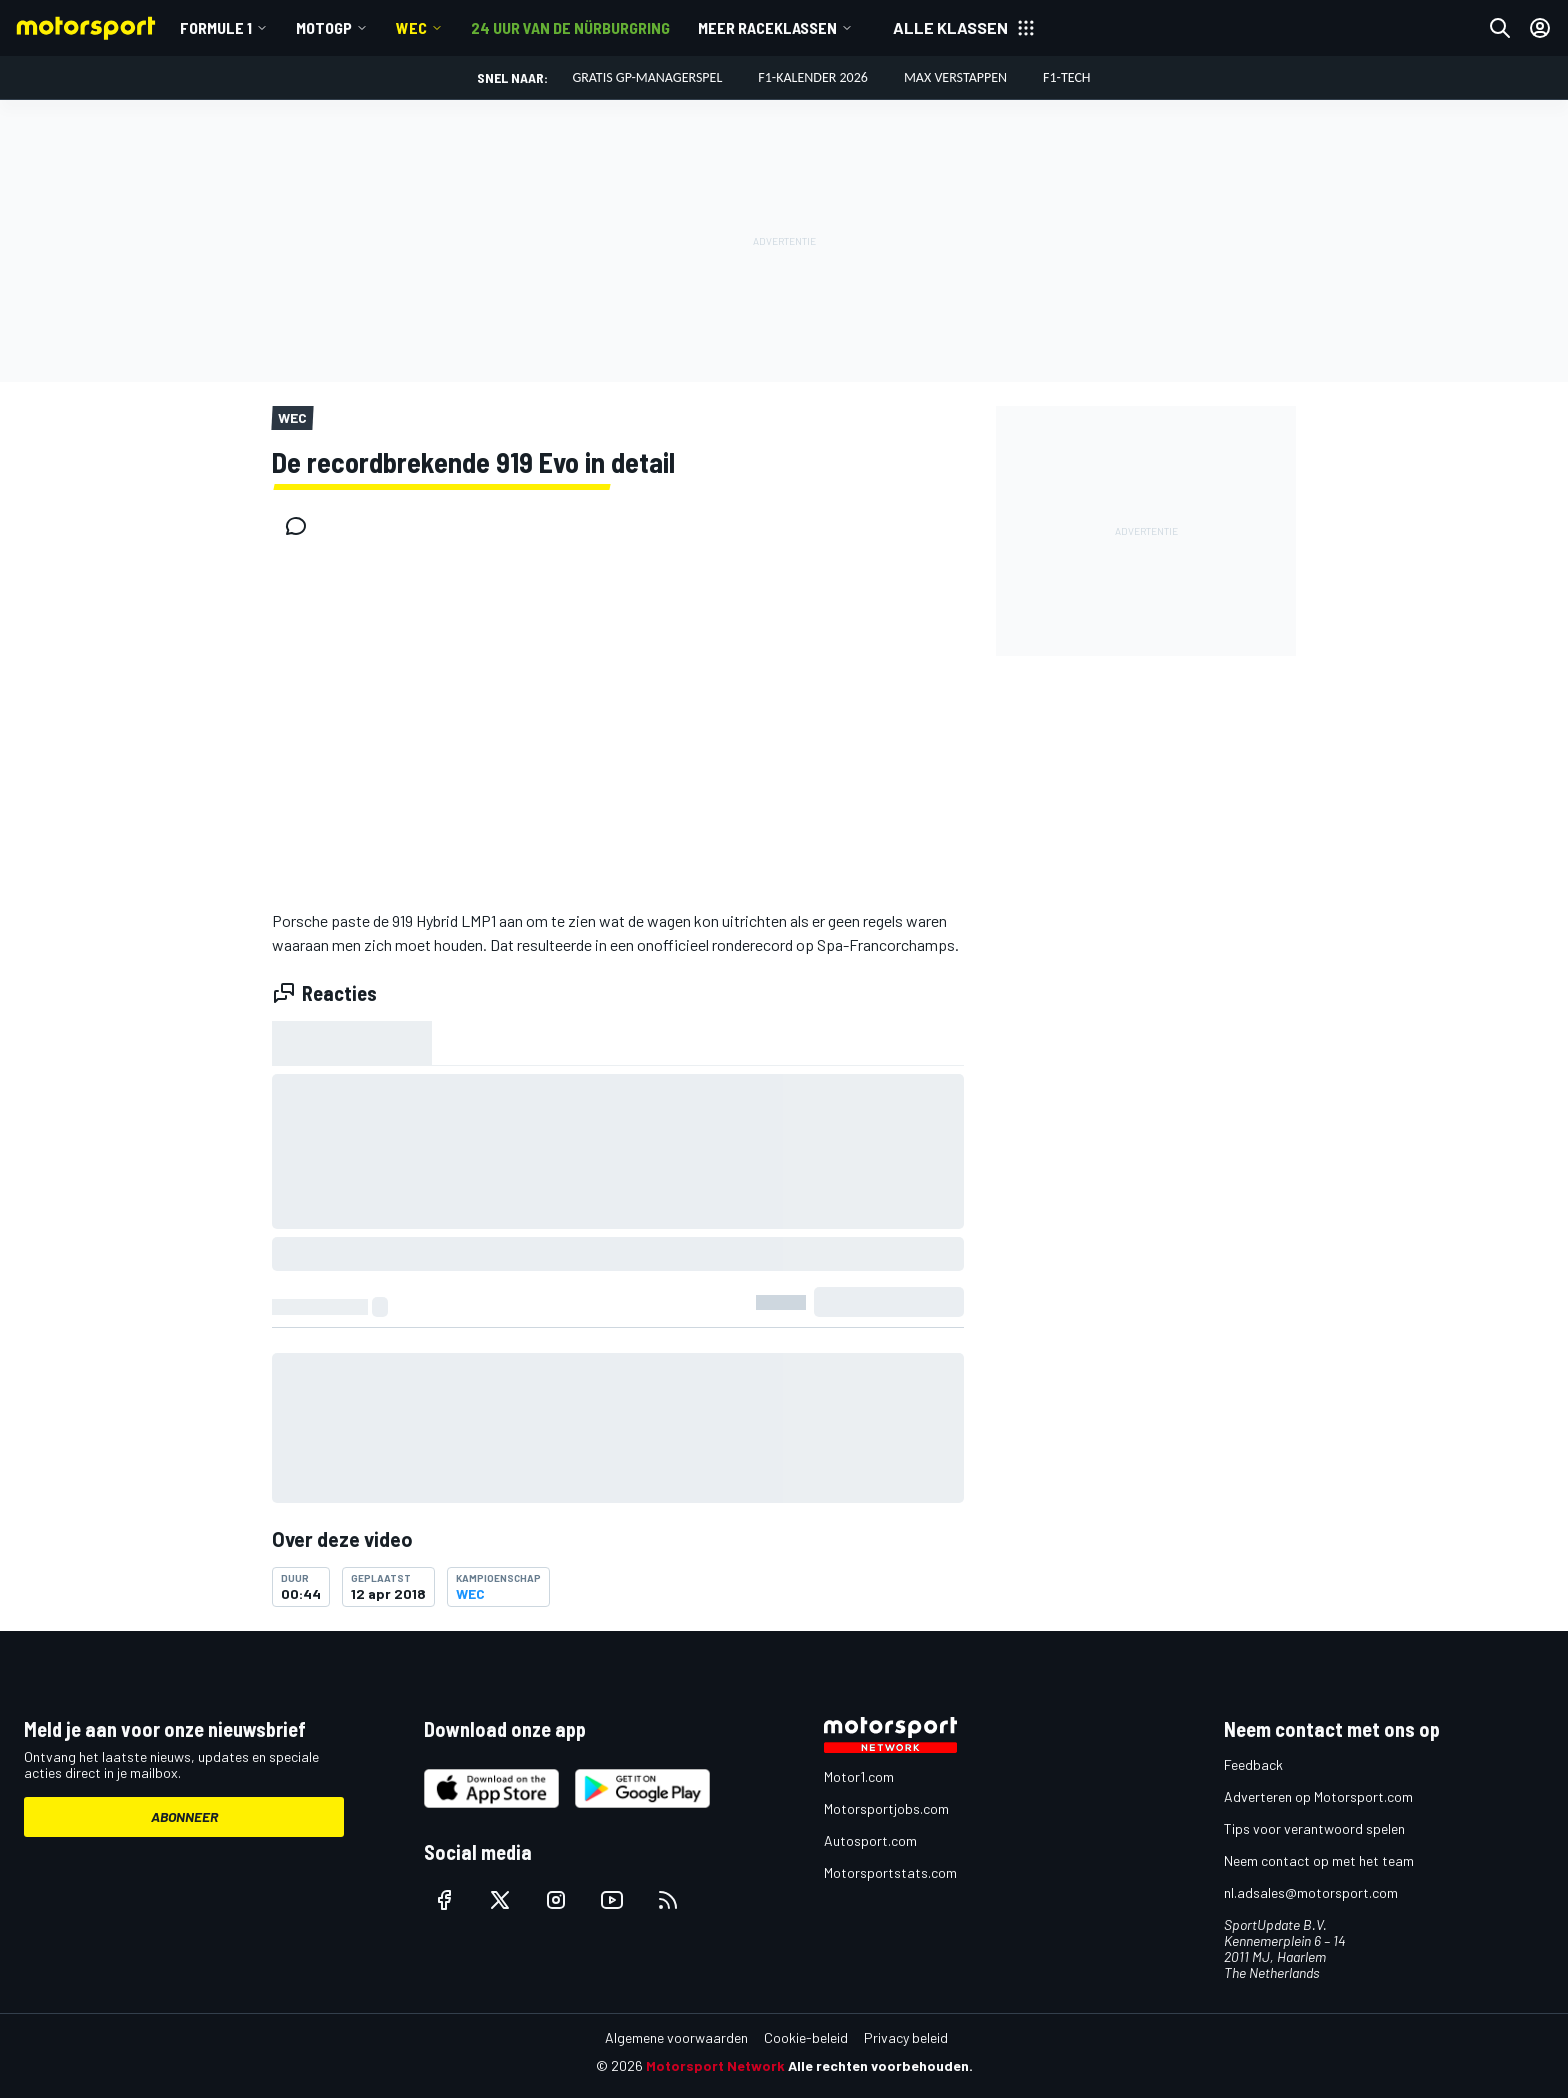  I want to click on Tips voor verantwoord spelen, so click(1314, 1828).